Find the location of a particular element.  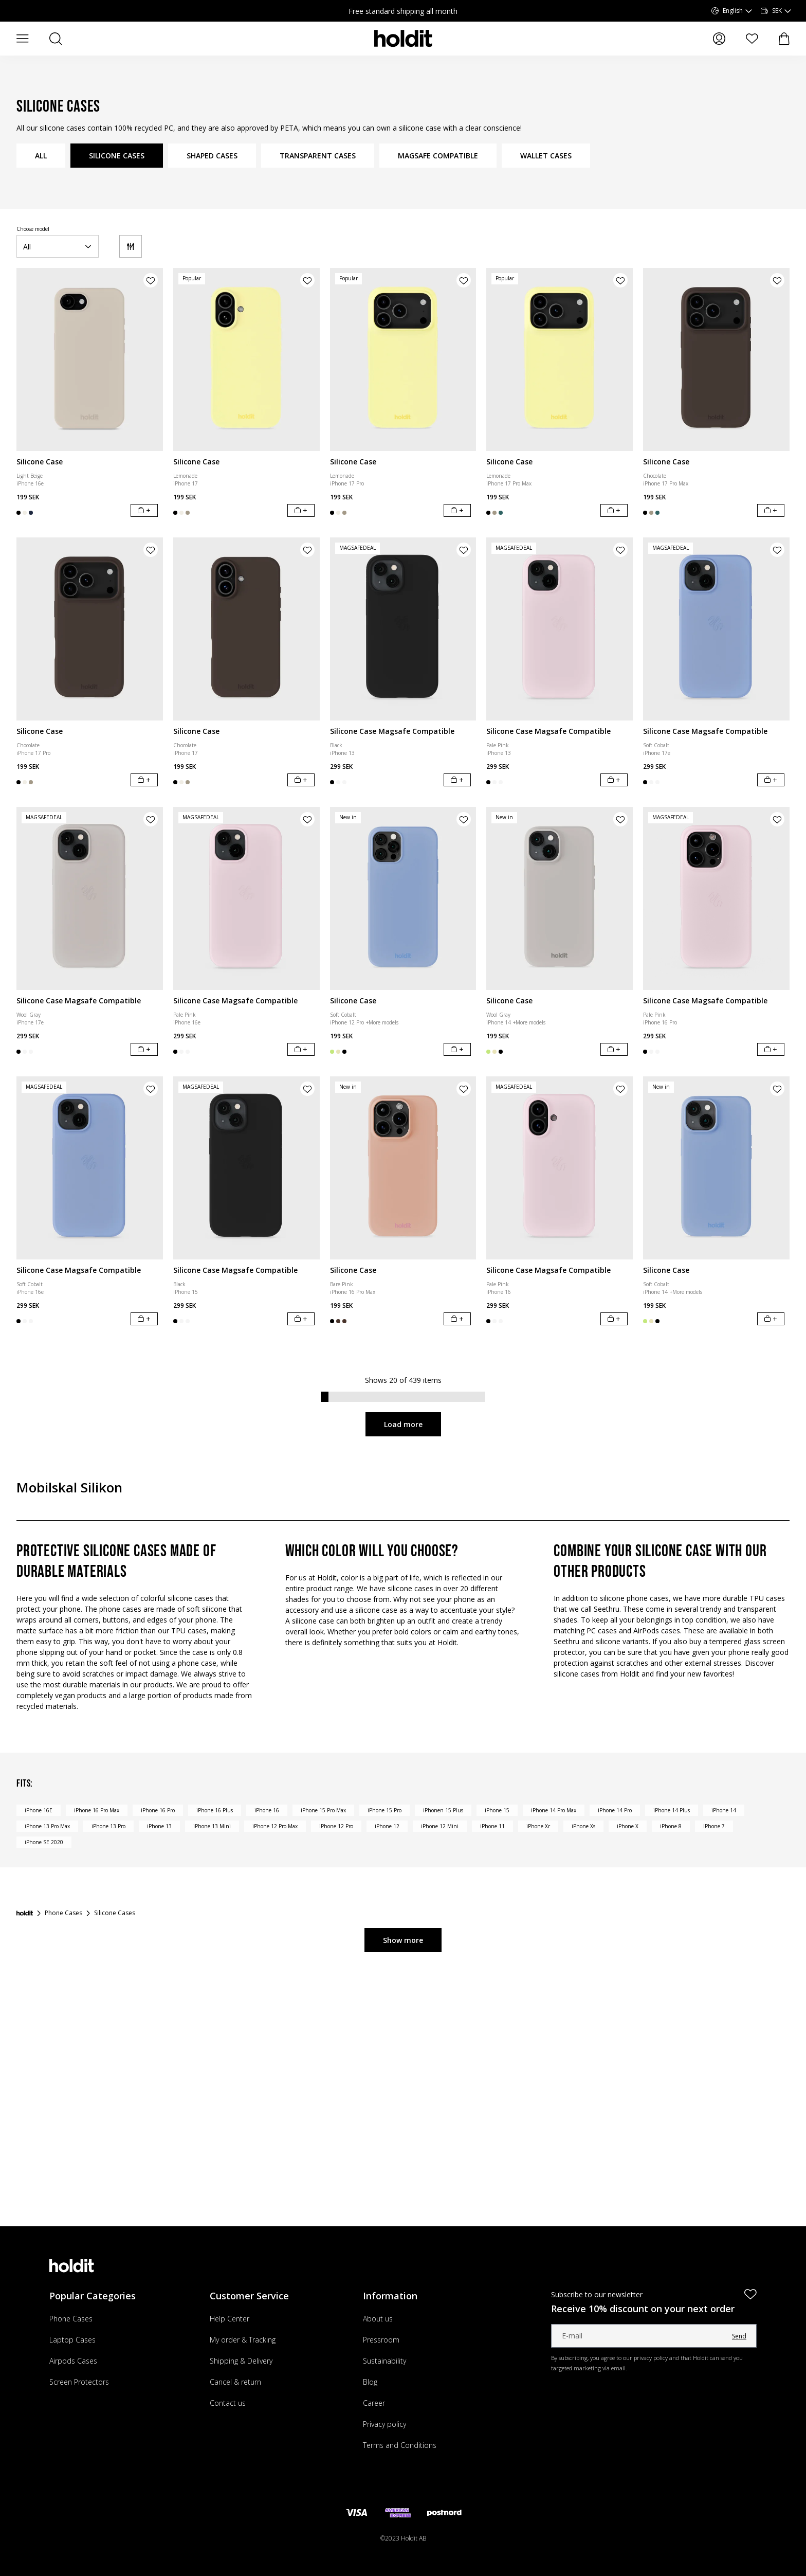

iPhone 16 is located at coordinates (266, 1810).